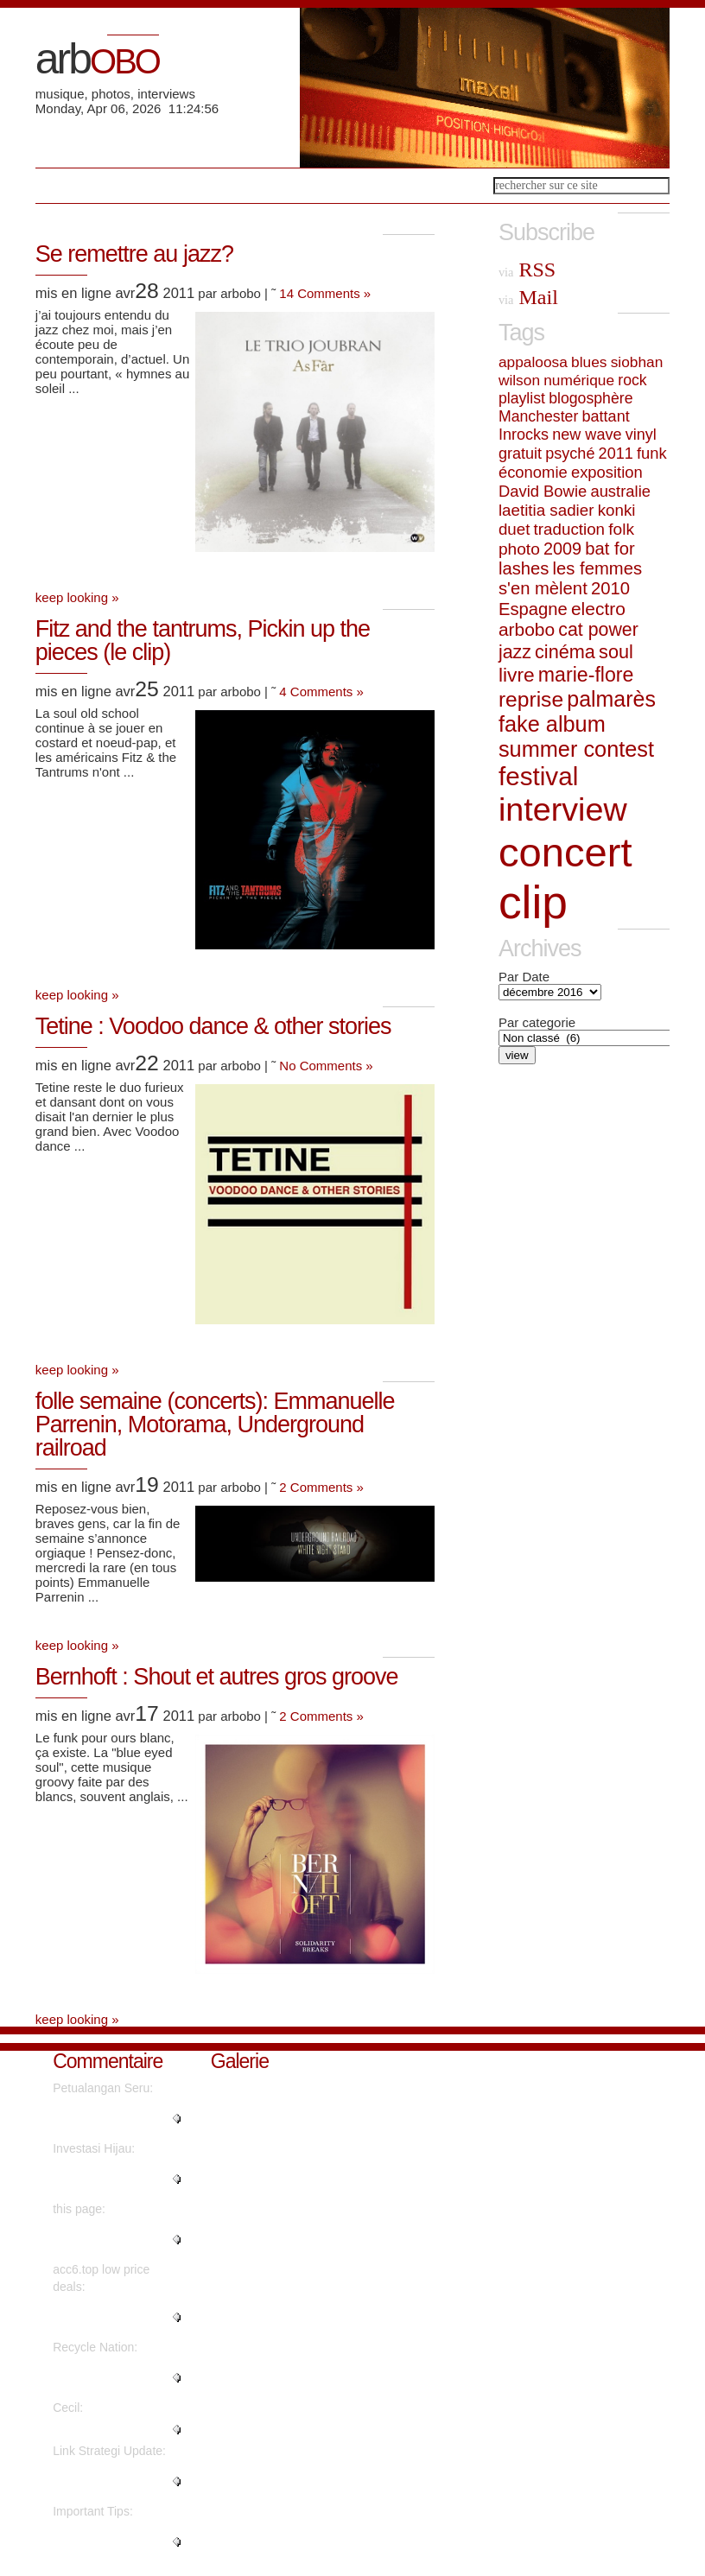  Describe the element at coordinates (590, 398) in the screenshot. I see `blogosphère` at that location.